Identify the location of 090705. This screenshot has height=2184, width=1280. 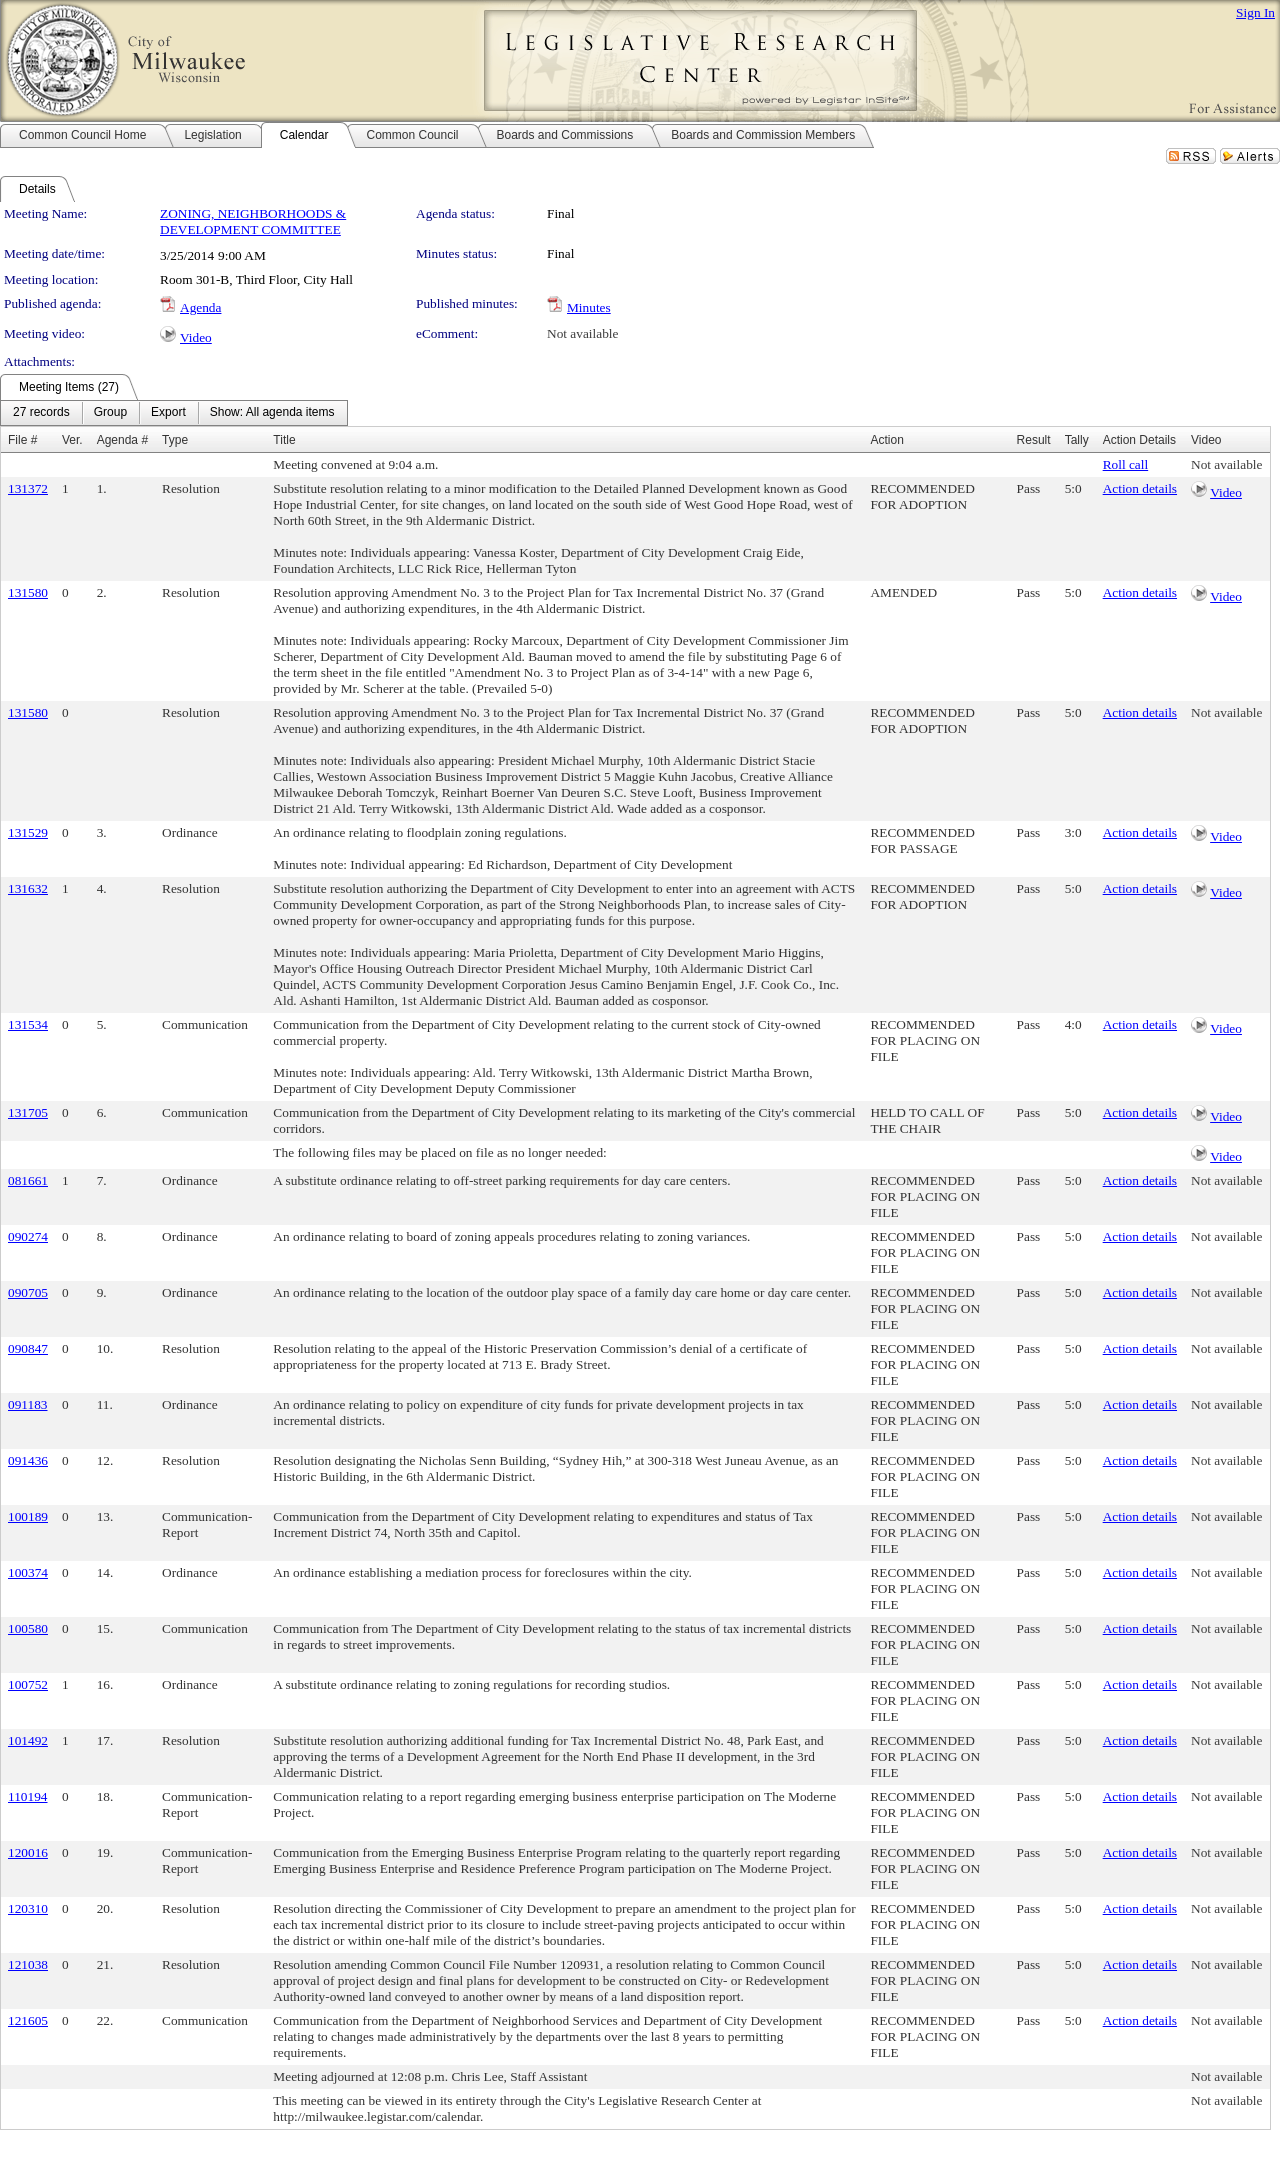
(28, 1292).